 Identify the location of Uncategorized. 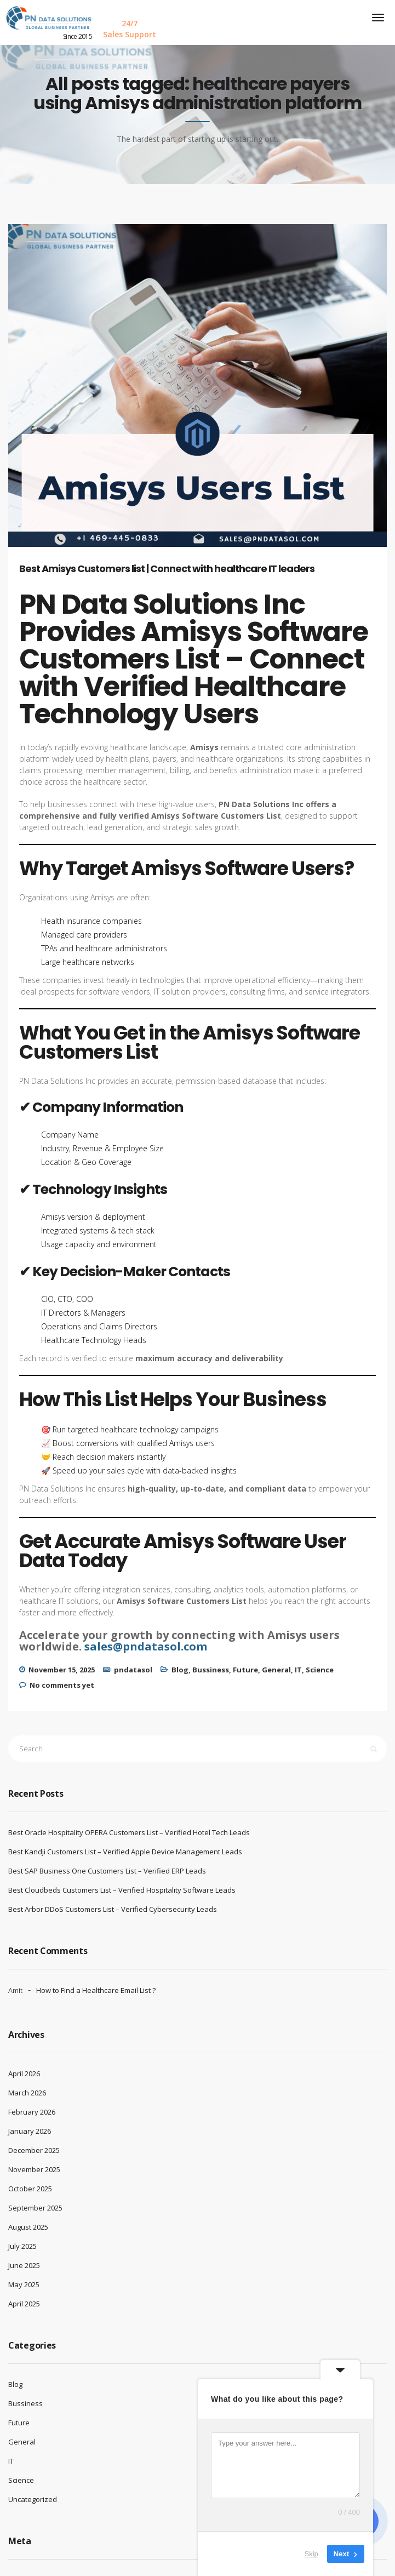
(32, 2499).